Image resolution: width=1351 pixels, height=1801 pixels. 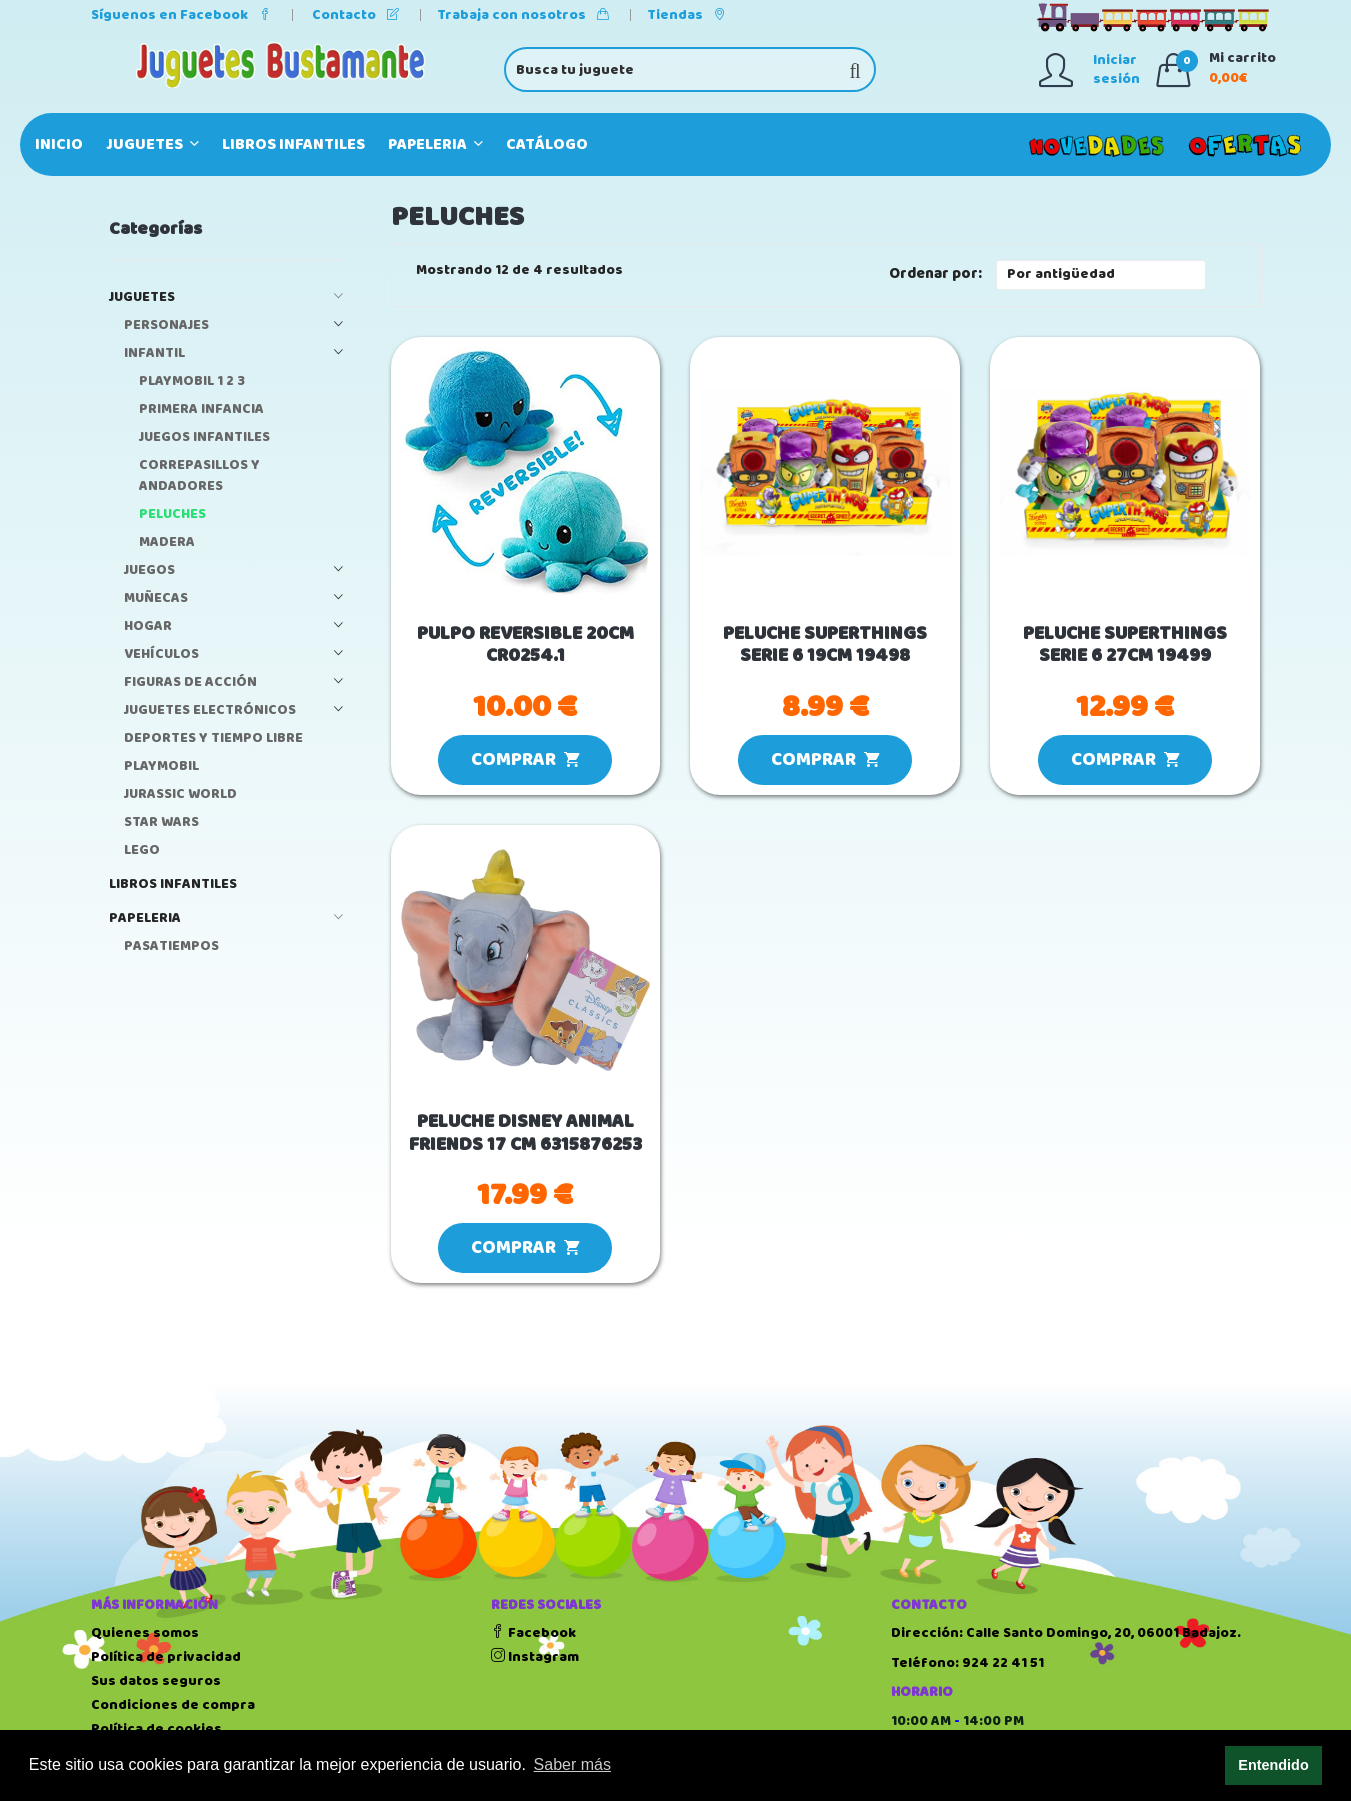 I want to click on Política de privacidad, so click(x=166, y=1657).